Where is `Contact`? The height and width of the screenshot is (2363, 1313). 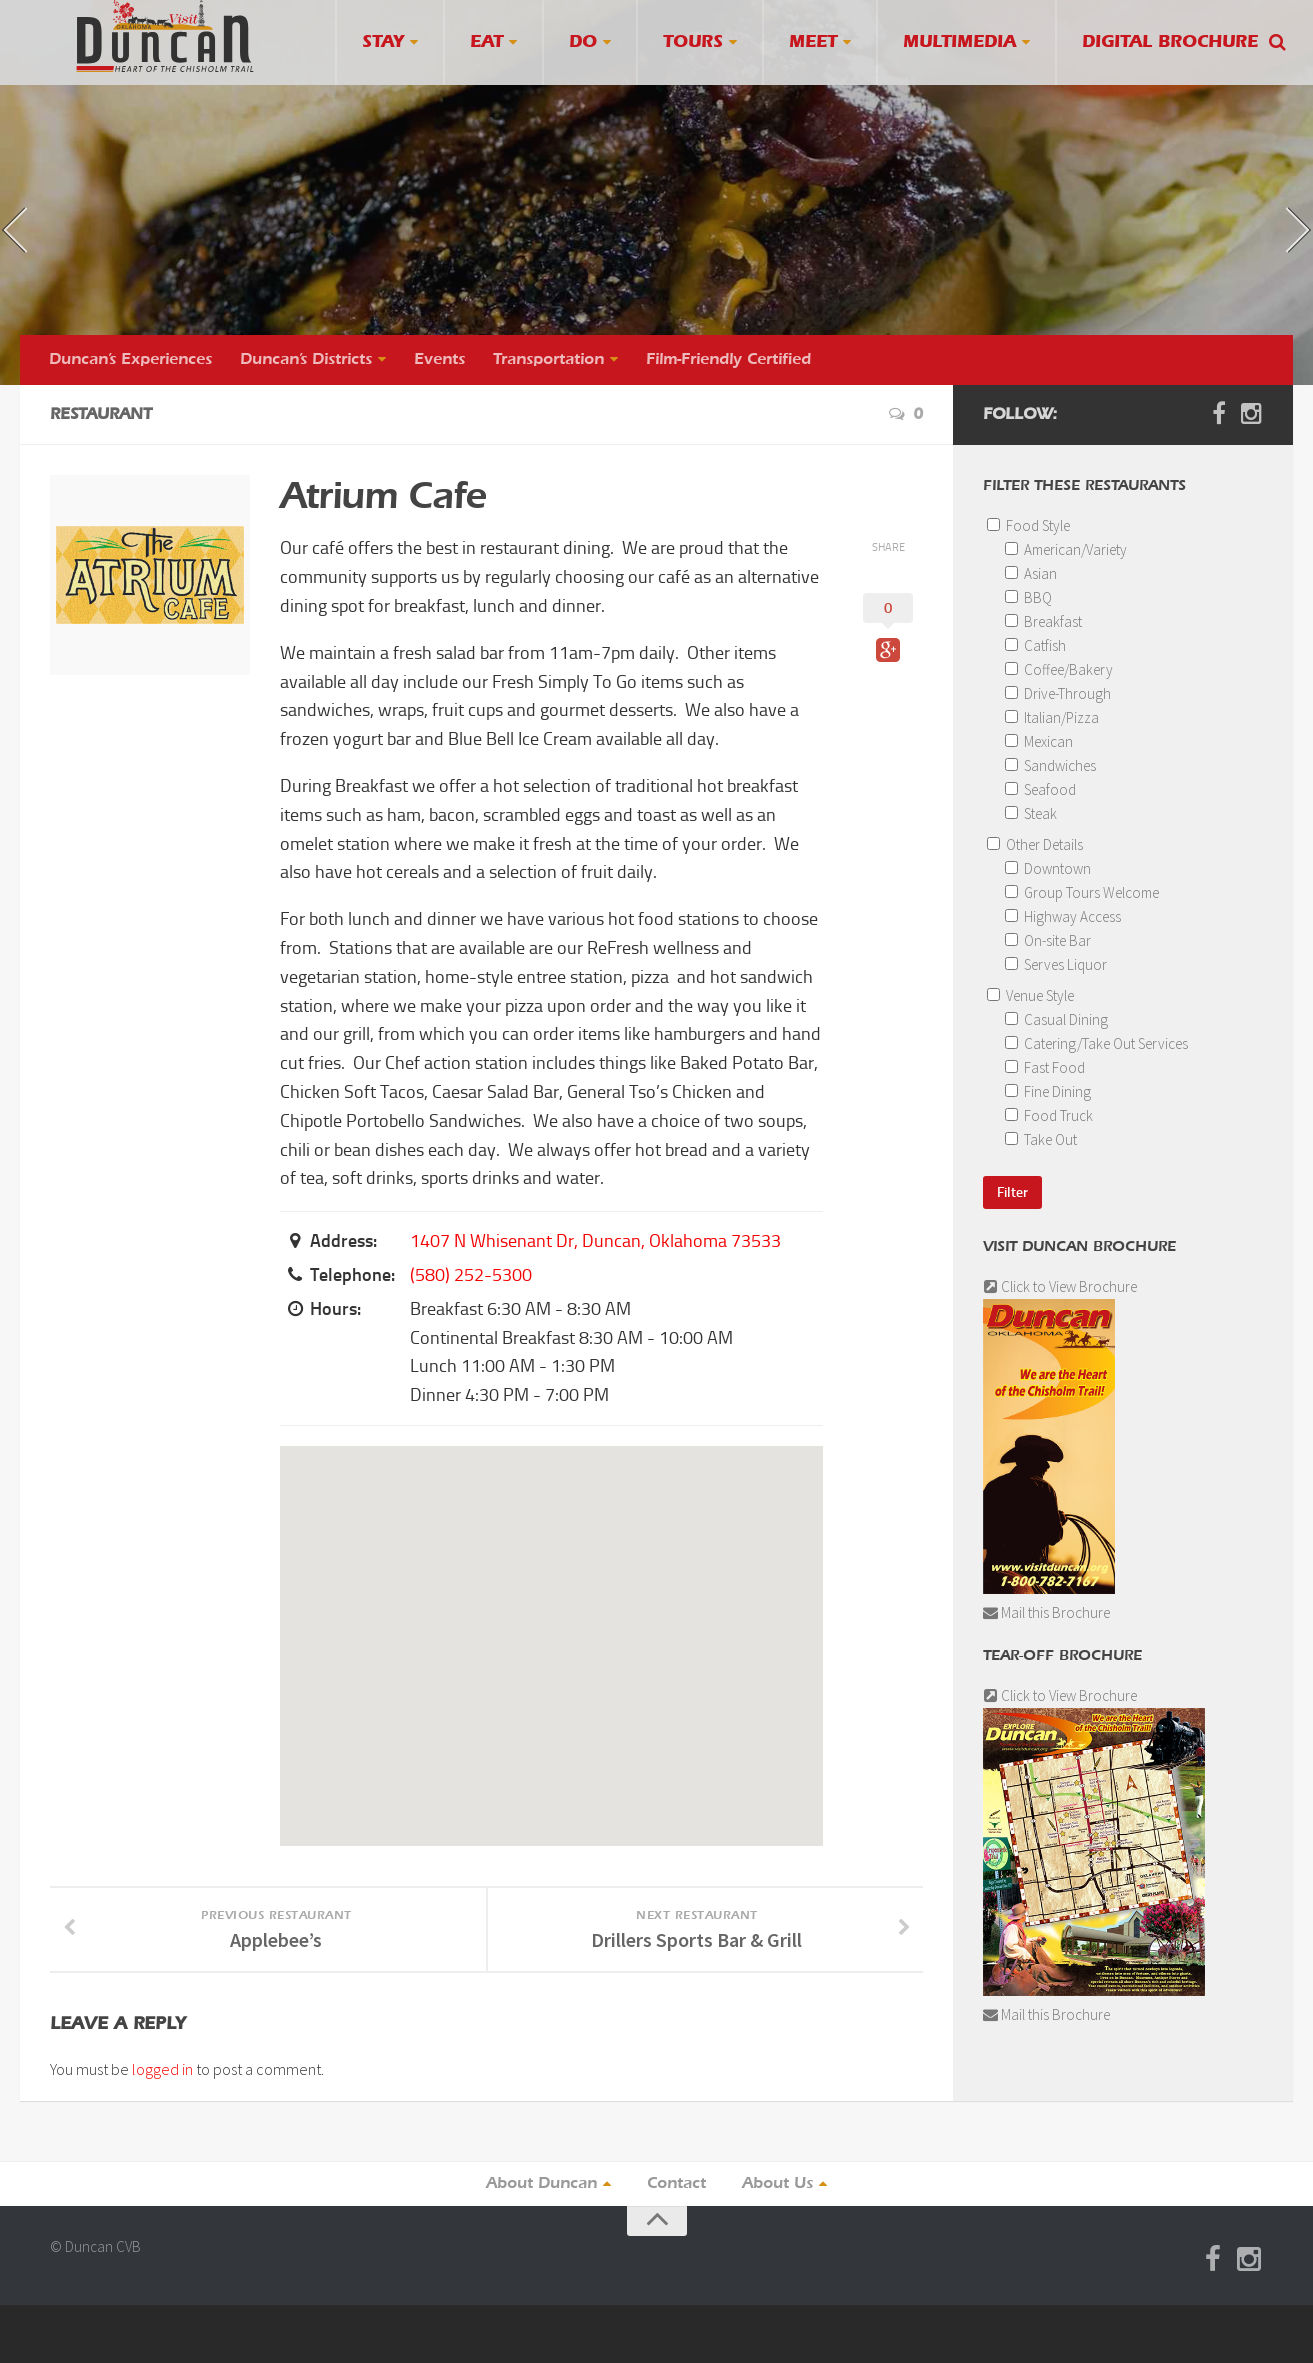
Contact is located at coordinates (676, 2184).